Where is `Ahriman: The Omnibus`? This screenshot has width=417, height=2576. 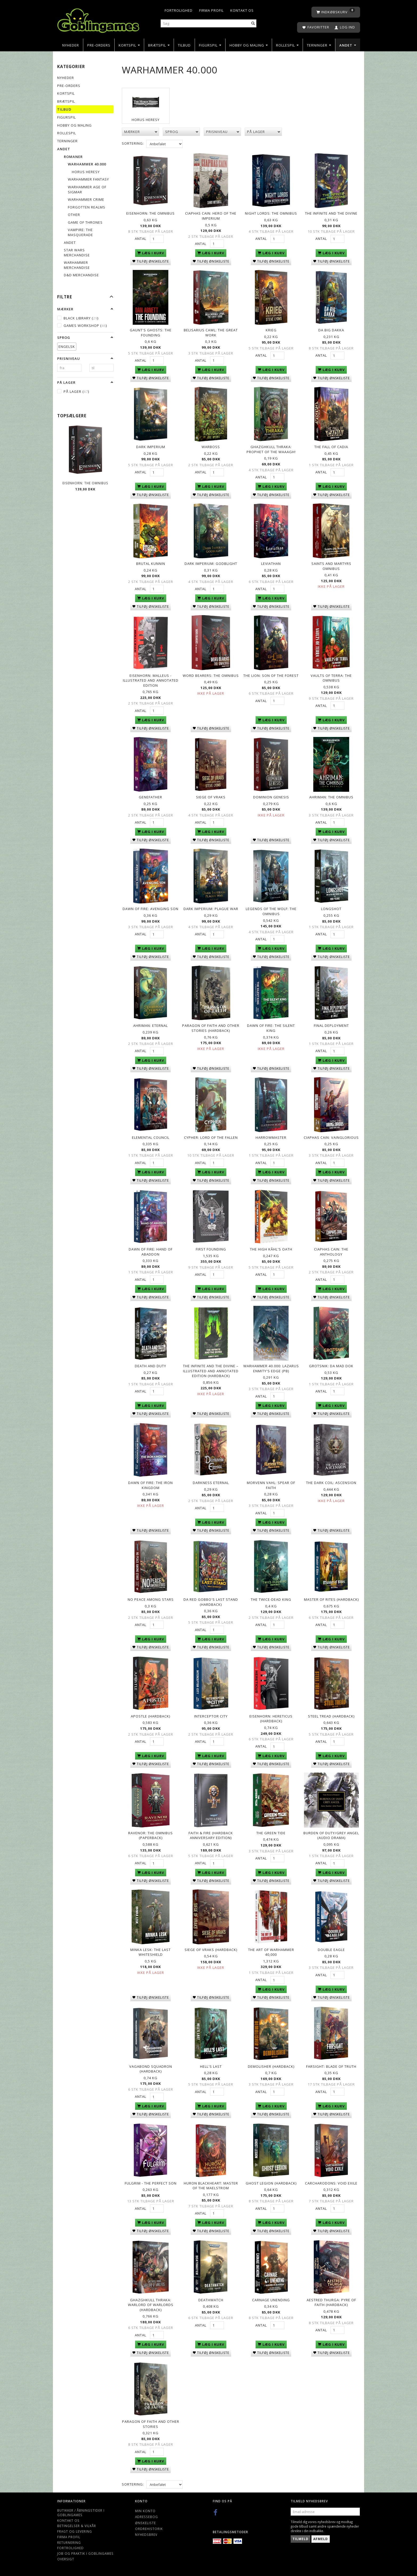 Ahriman: The Omnibus is located at coordinates (331, 797).